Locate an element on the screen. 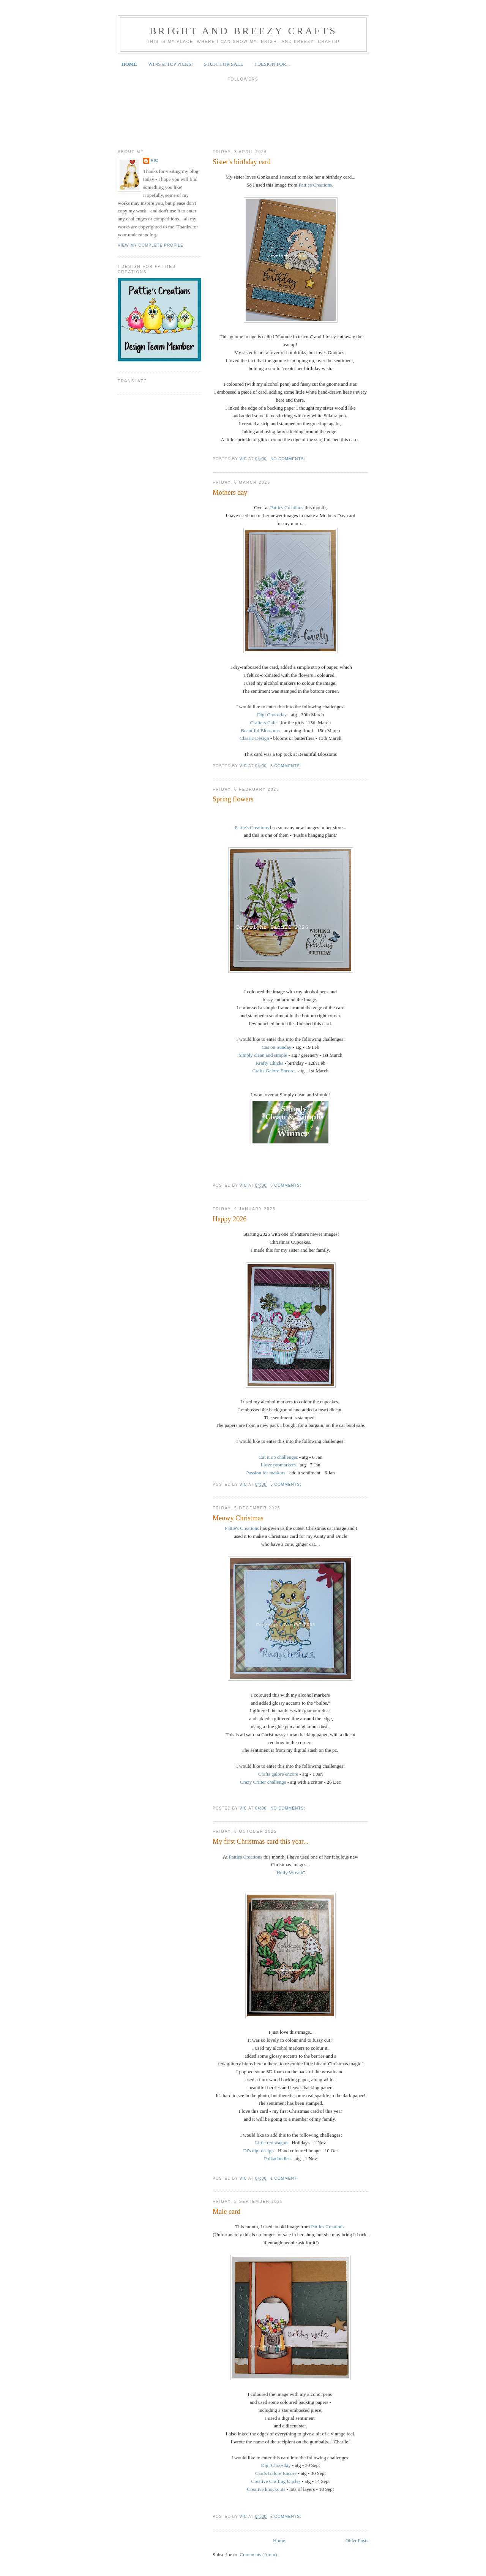  Happy 2026 is located at coordinates (229, 1219).